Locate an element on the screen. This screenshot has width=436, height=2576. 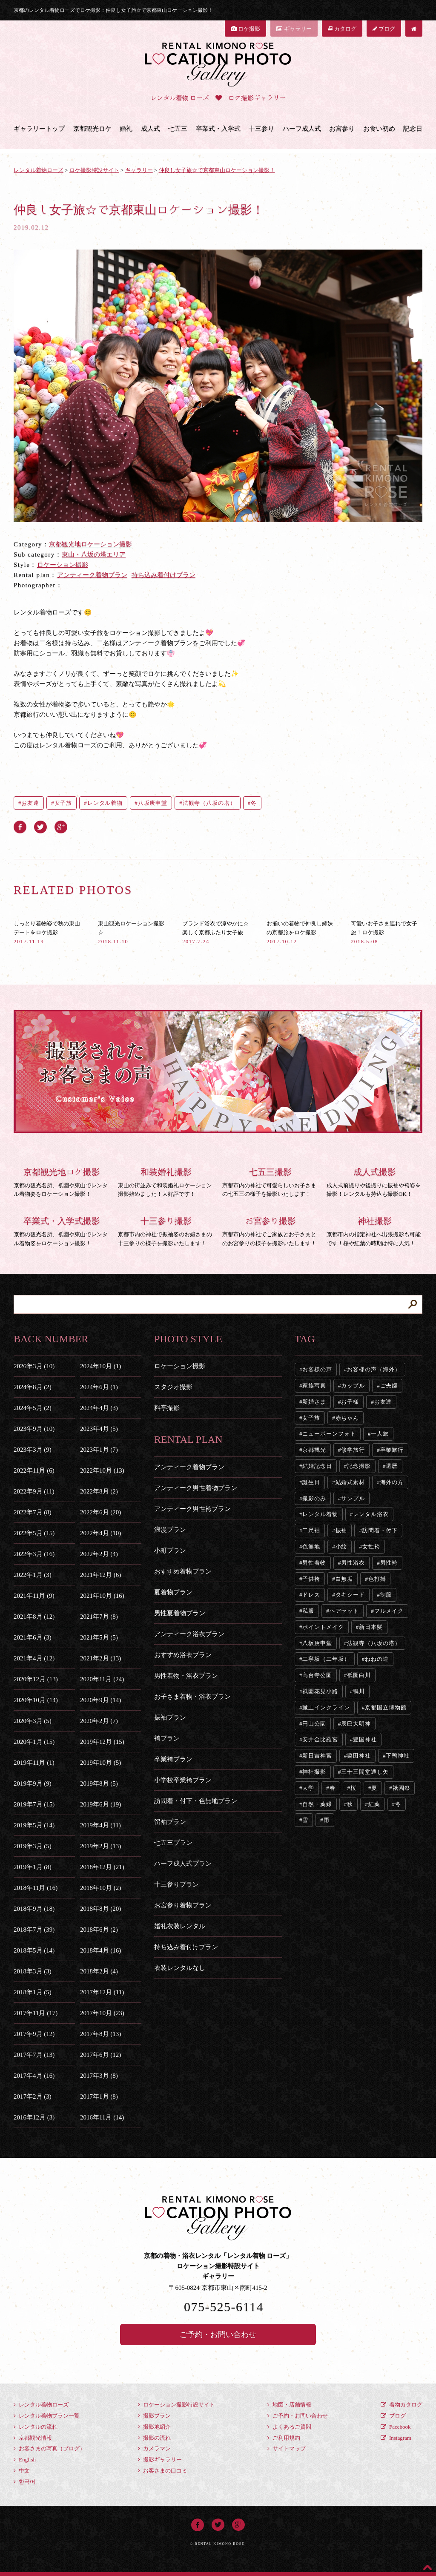
八坂庚申堂 is located at coordinates (153, 803).